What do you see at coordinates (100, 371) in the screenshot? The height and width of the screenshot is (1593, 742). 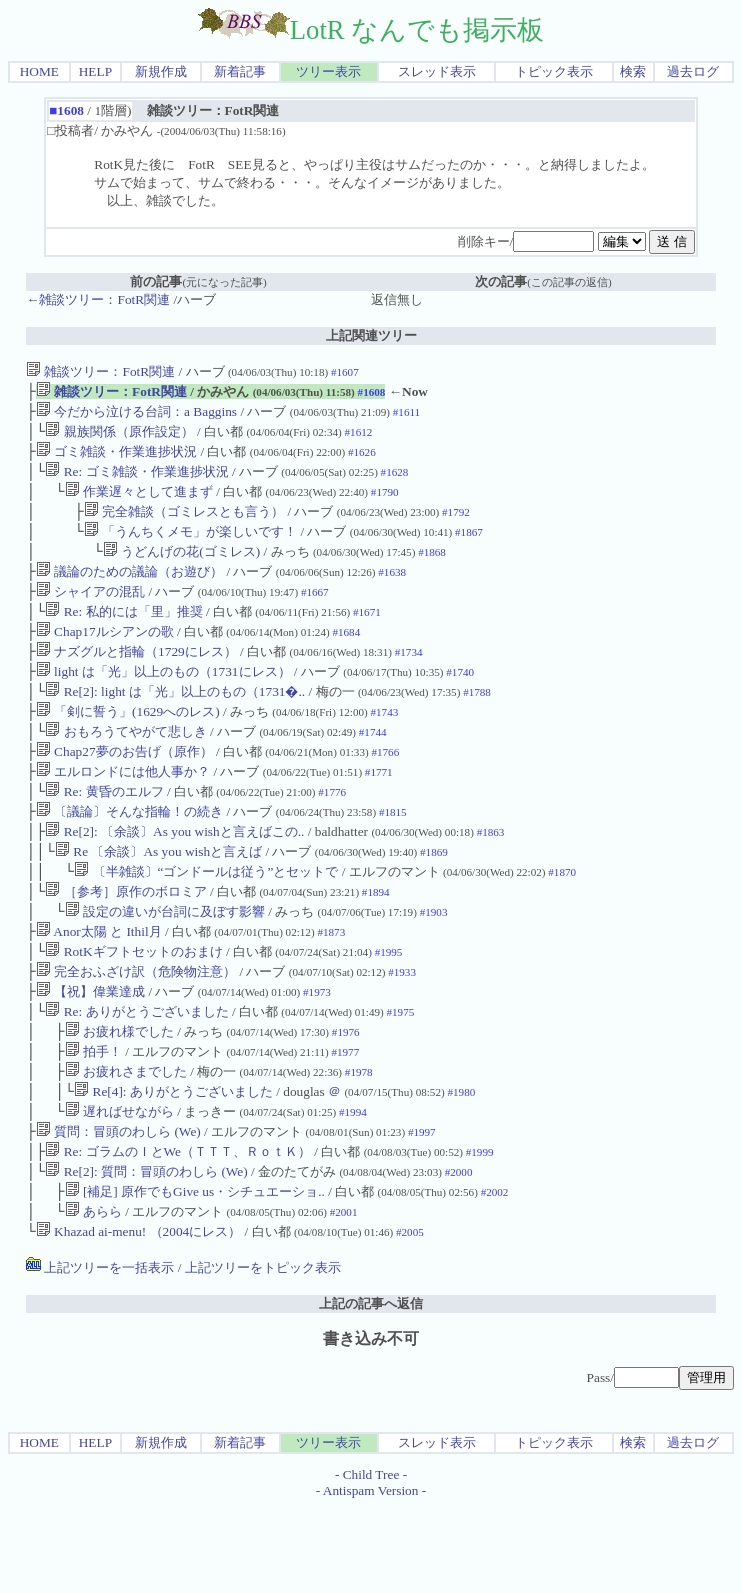 I see `雑談ツリー：FotR関連` at bounding box center [100, 371].